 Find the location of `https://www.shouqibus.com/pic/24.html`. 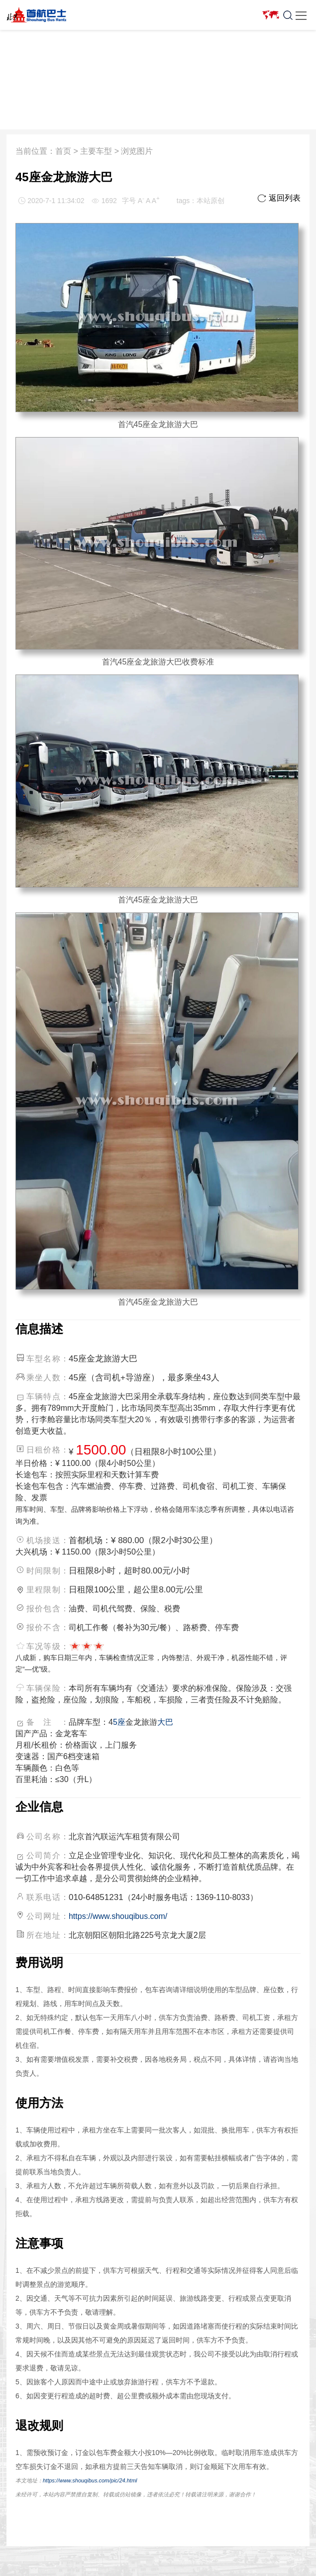

https://www.shouqibus.com/pic/24.html is located at coordinates (90, 2480).